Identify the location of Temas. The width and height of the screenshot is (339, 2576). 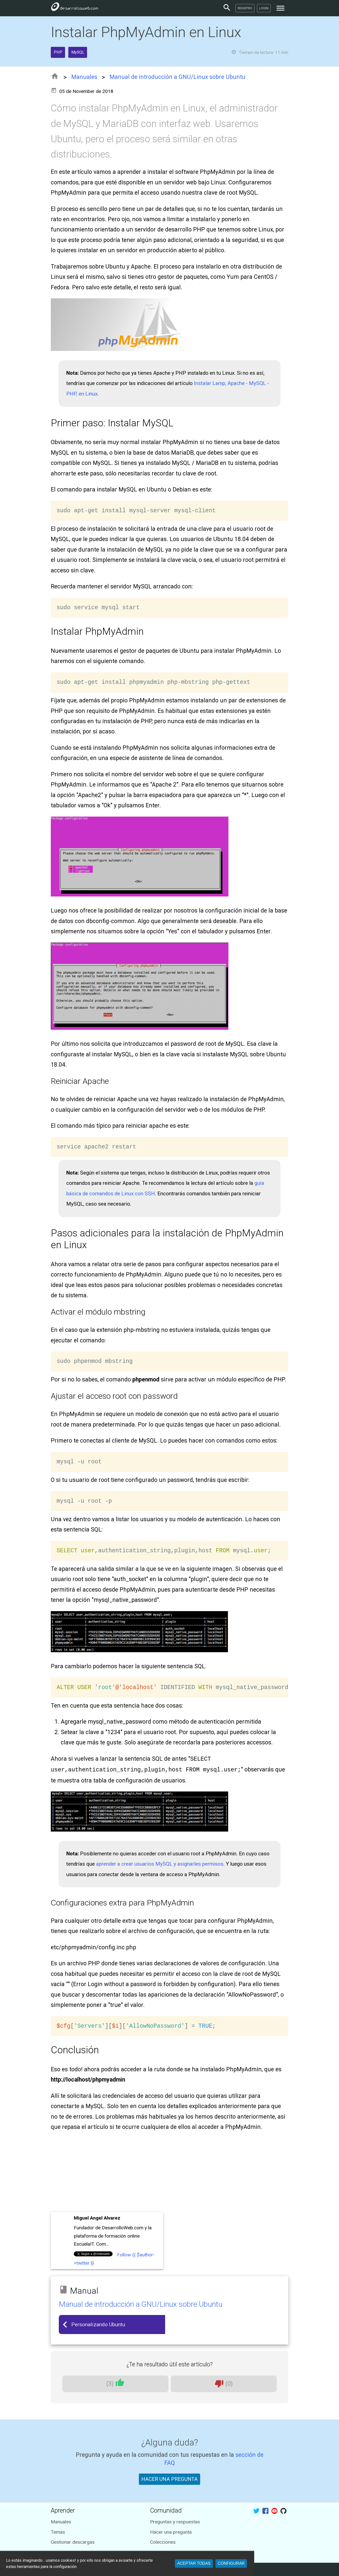
(58, 2531).